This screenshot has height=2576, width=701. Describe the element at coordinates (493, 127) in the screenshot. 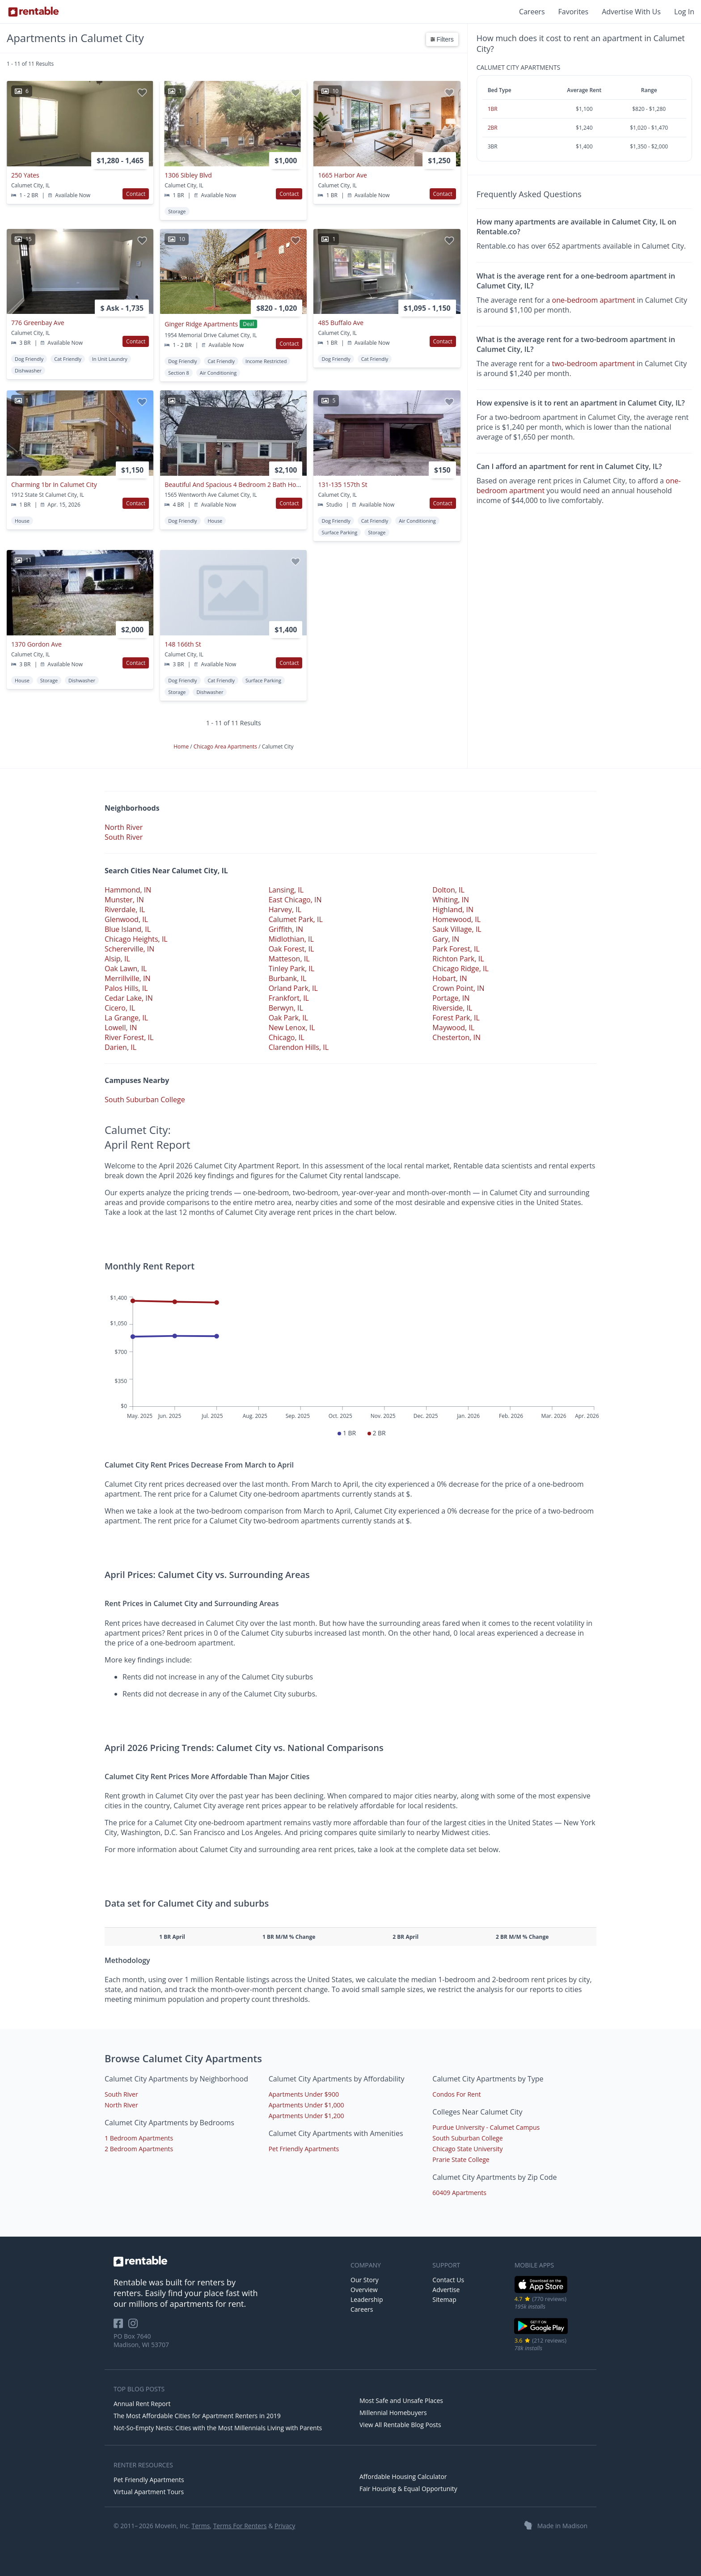

I see `2BR` at that location.